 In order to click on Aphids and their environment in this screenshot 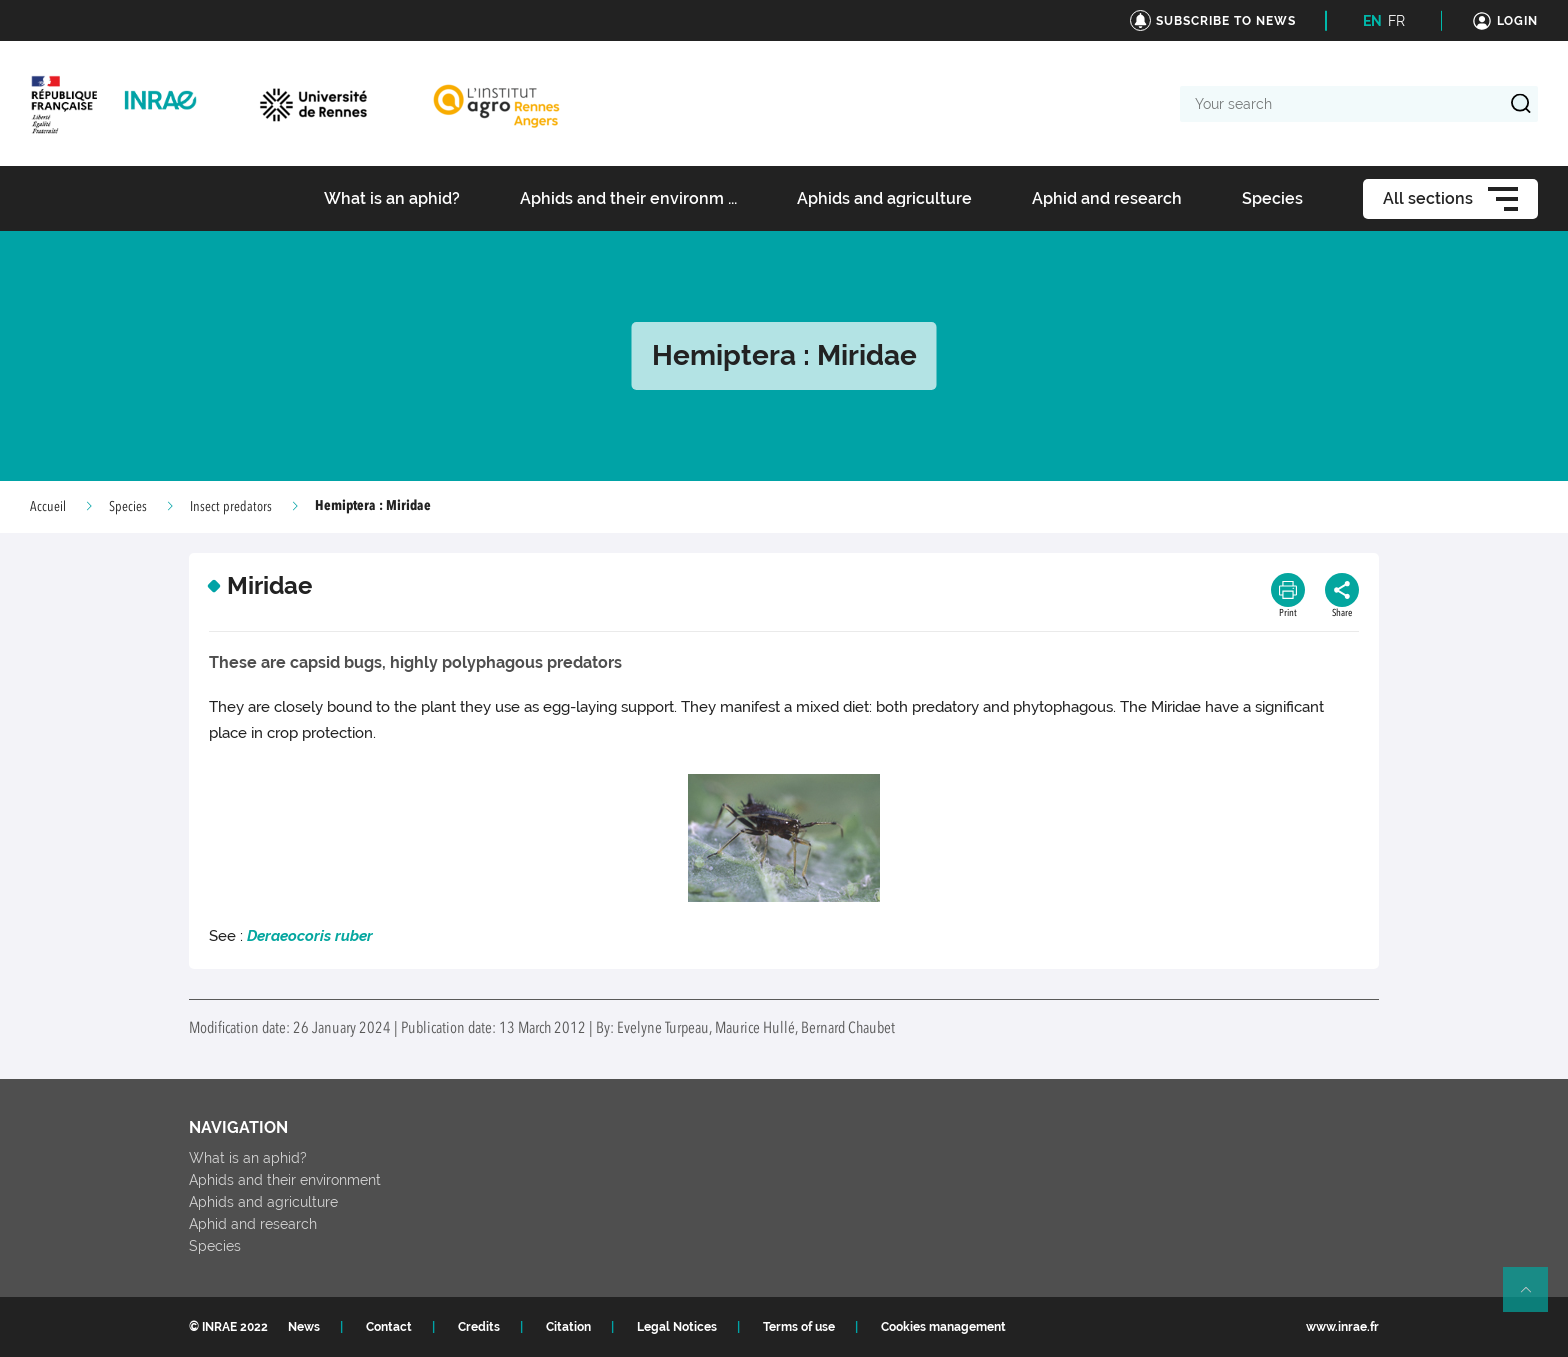, I will do `click(285, 1180)`.